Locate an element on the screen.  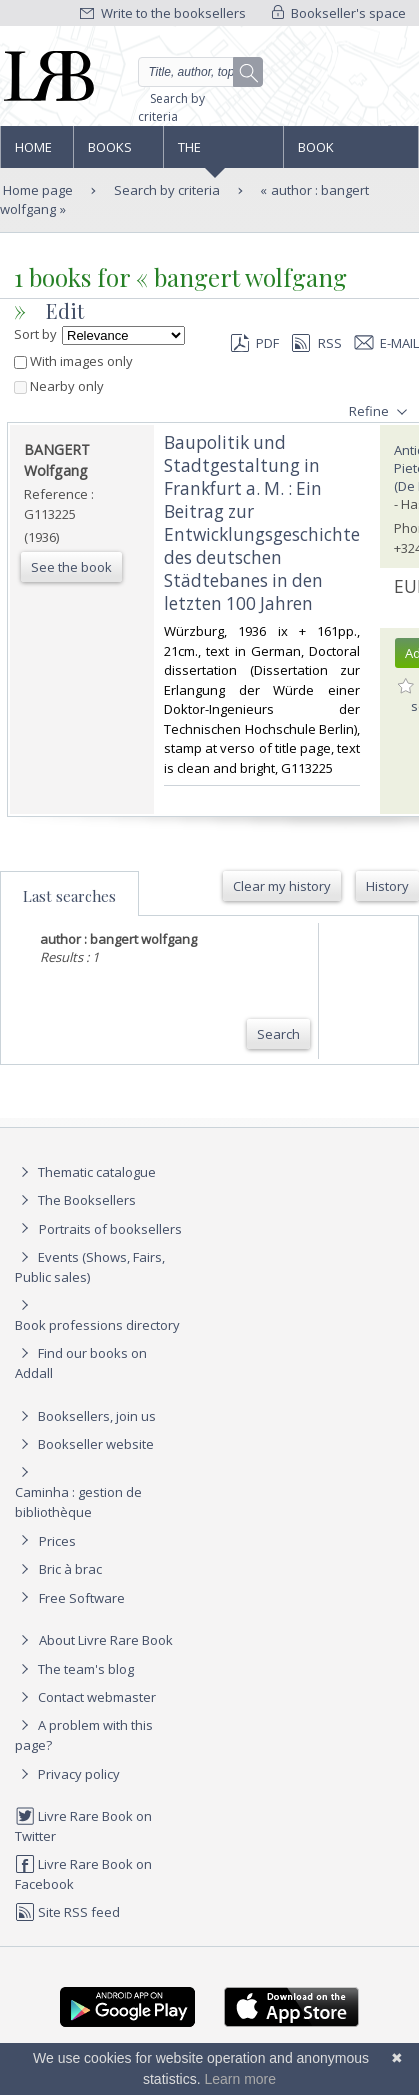
RSS is located at coordinates (315, 343).